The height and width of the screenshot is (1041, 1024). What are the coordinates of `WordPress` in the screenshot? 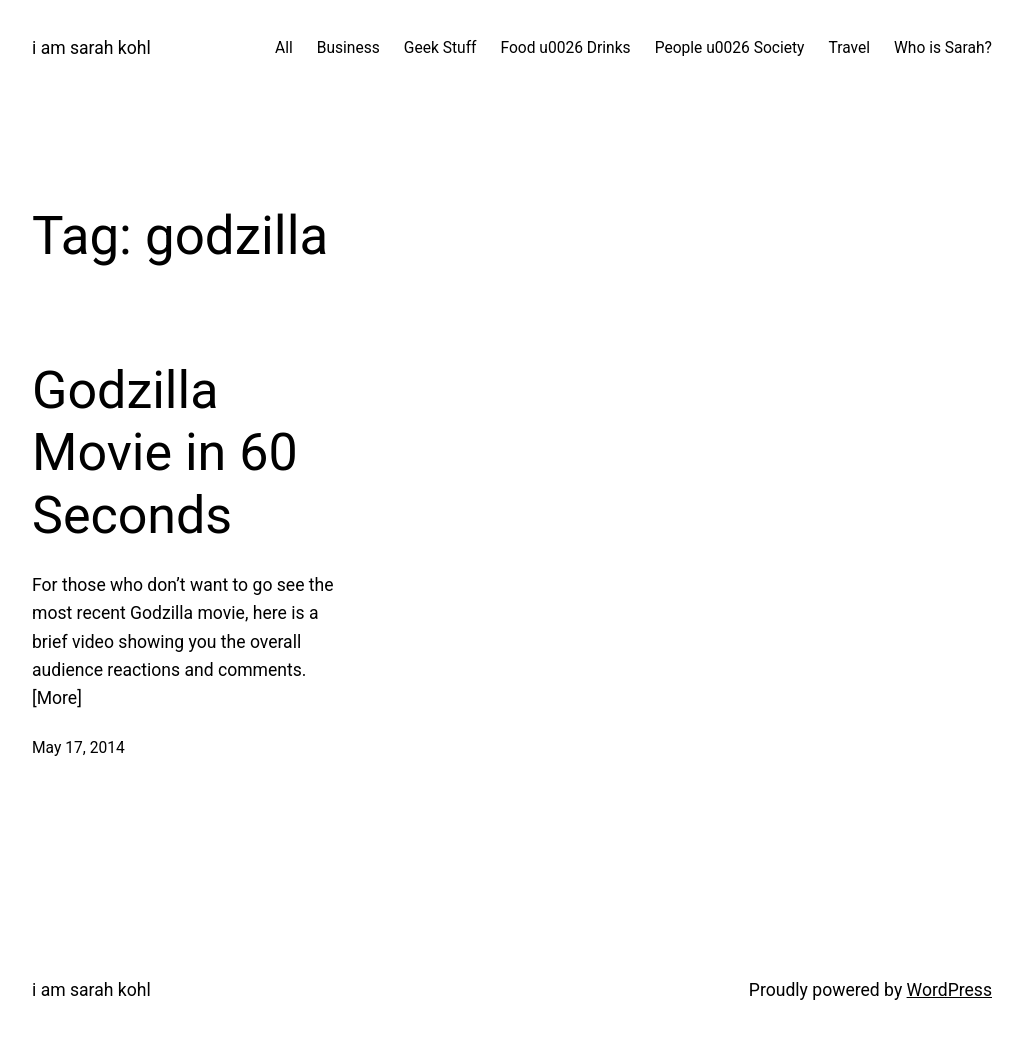 It's located at (949, 990).